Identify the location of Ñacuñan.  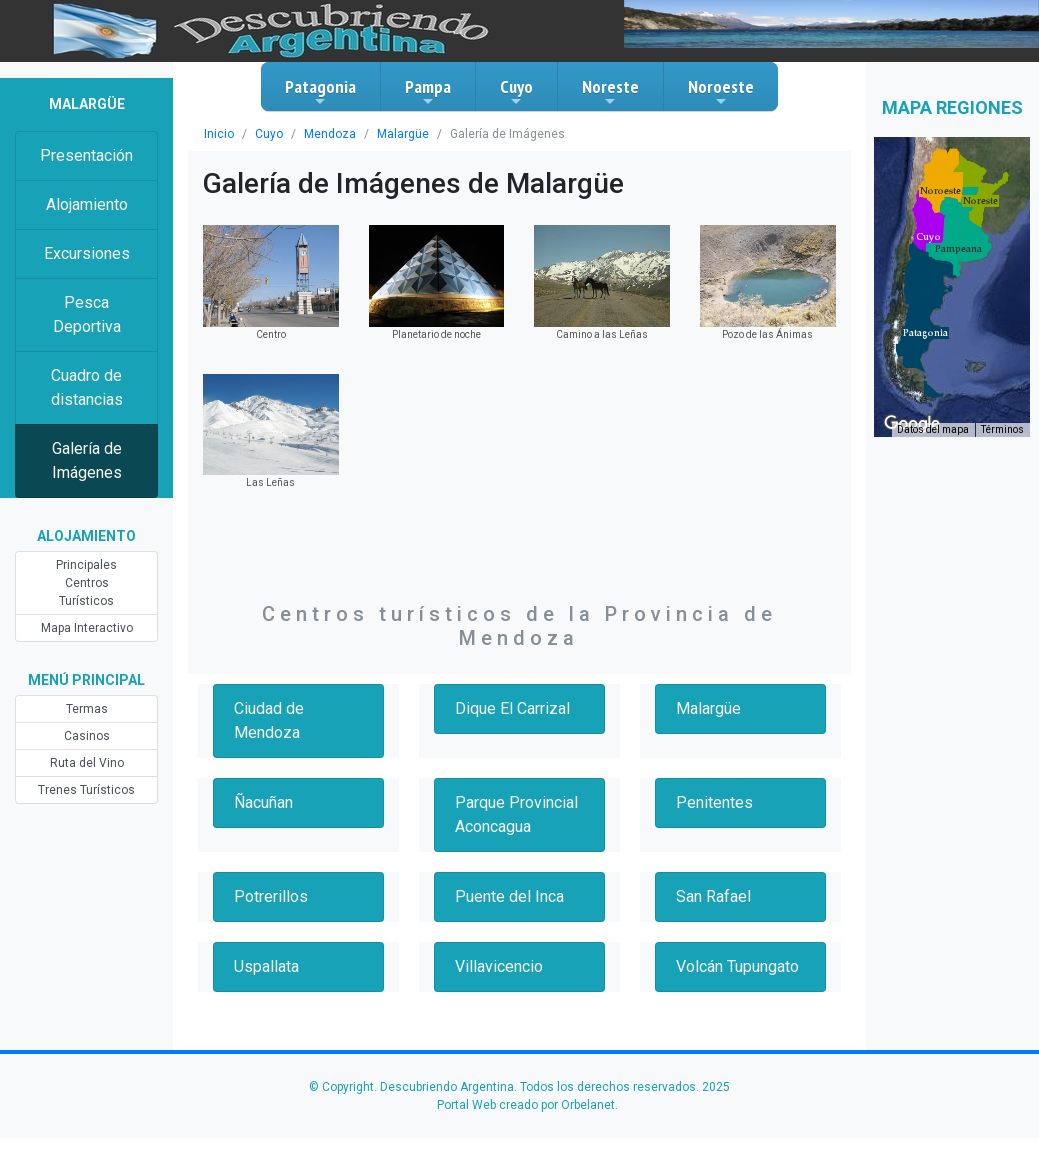
(263, 802).